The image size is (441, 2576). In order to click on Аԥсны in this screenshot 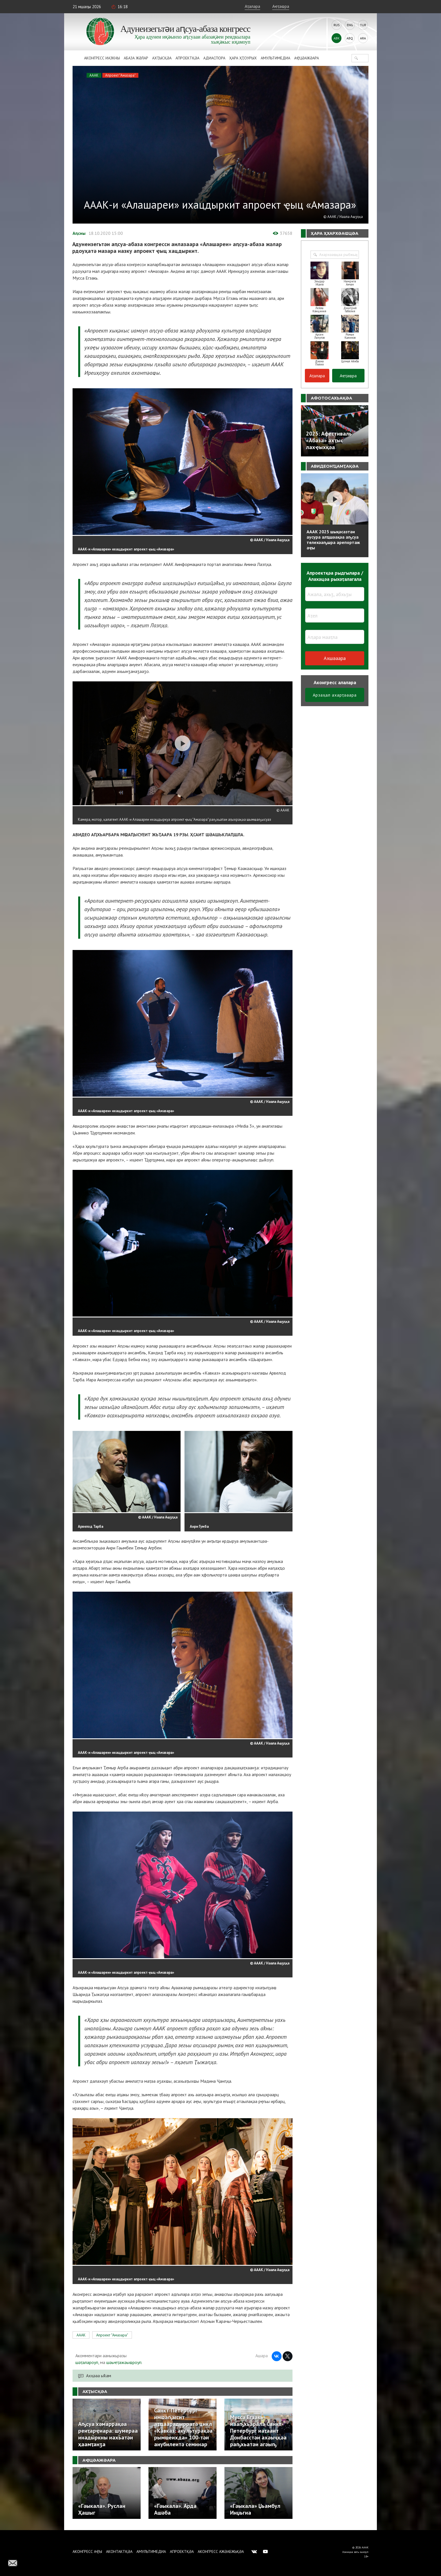, I will do `click(79, 233)`.